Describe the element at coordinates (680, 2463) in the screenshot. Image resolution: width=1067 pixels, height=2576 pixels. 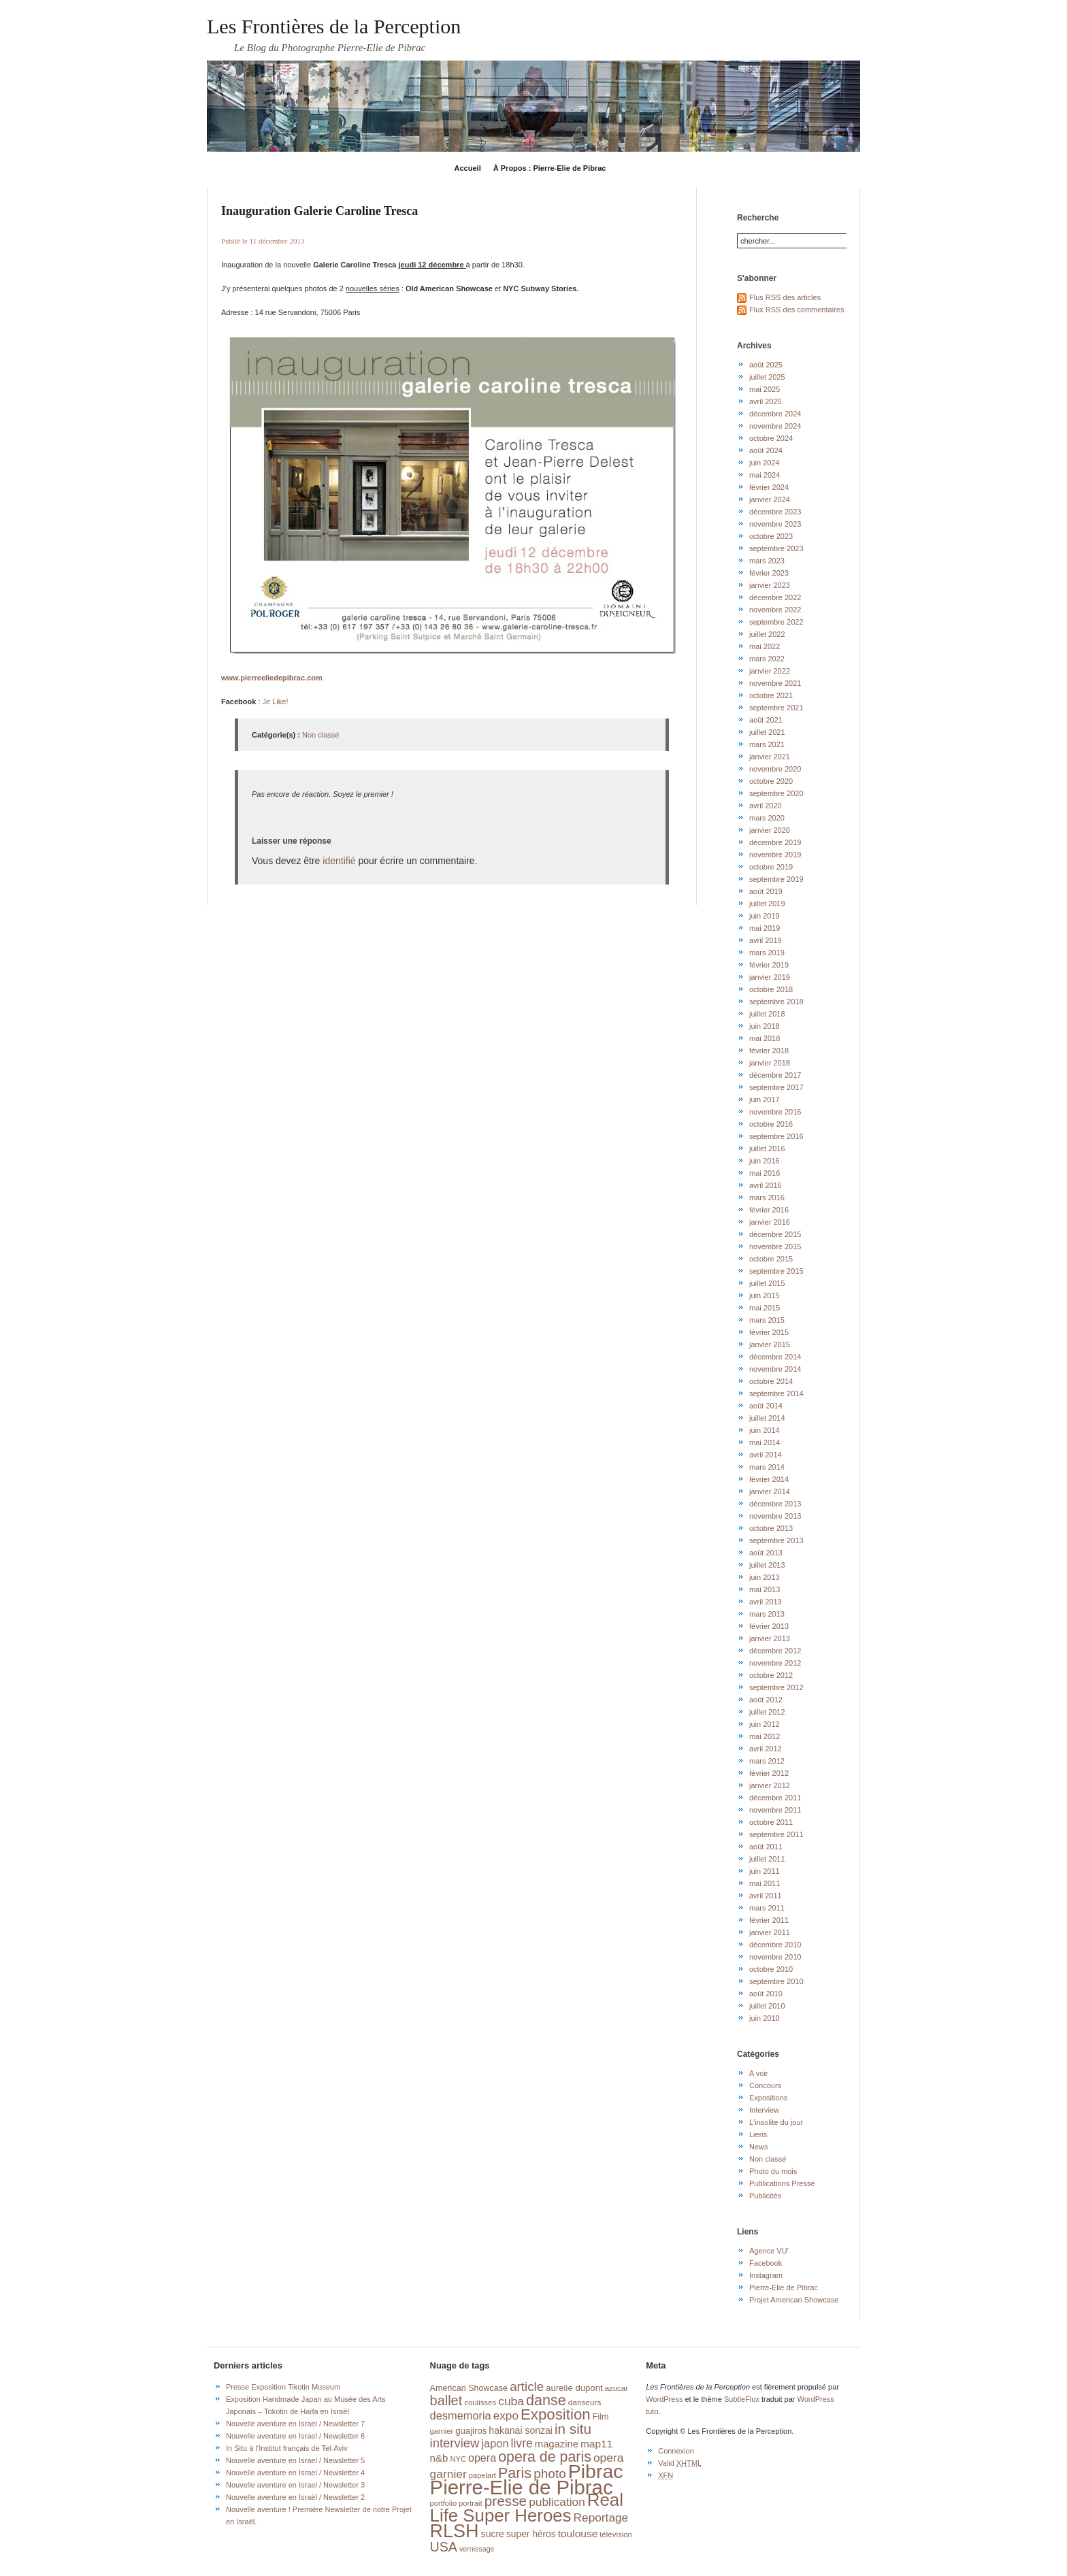
I see `Valid` at that location.